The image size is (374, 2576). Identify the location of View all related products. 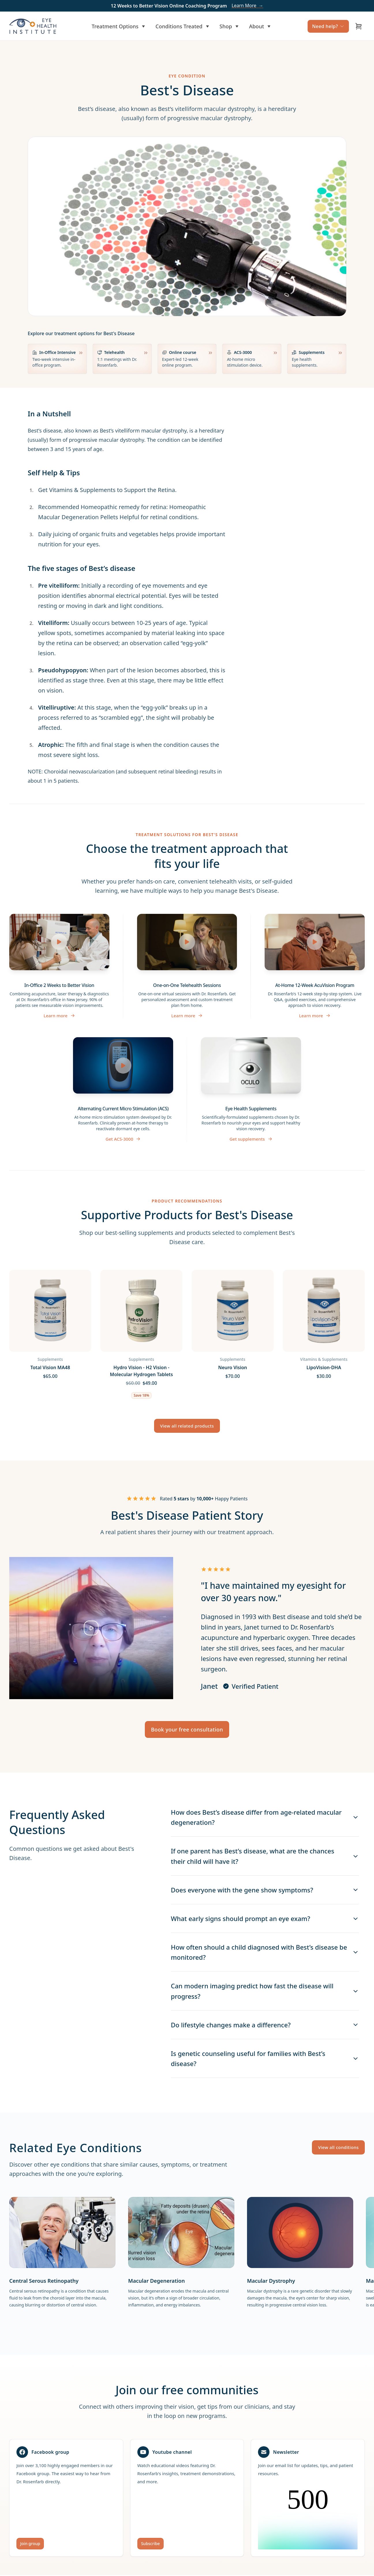
(187, 1426).